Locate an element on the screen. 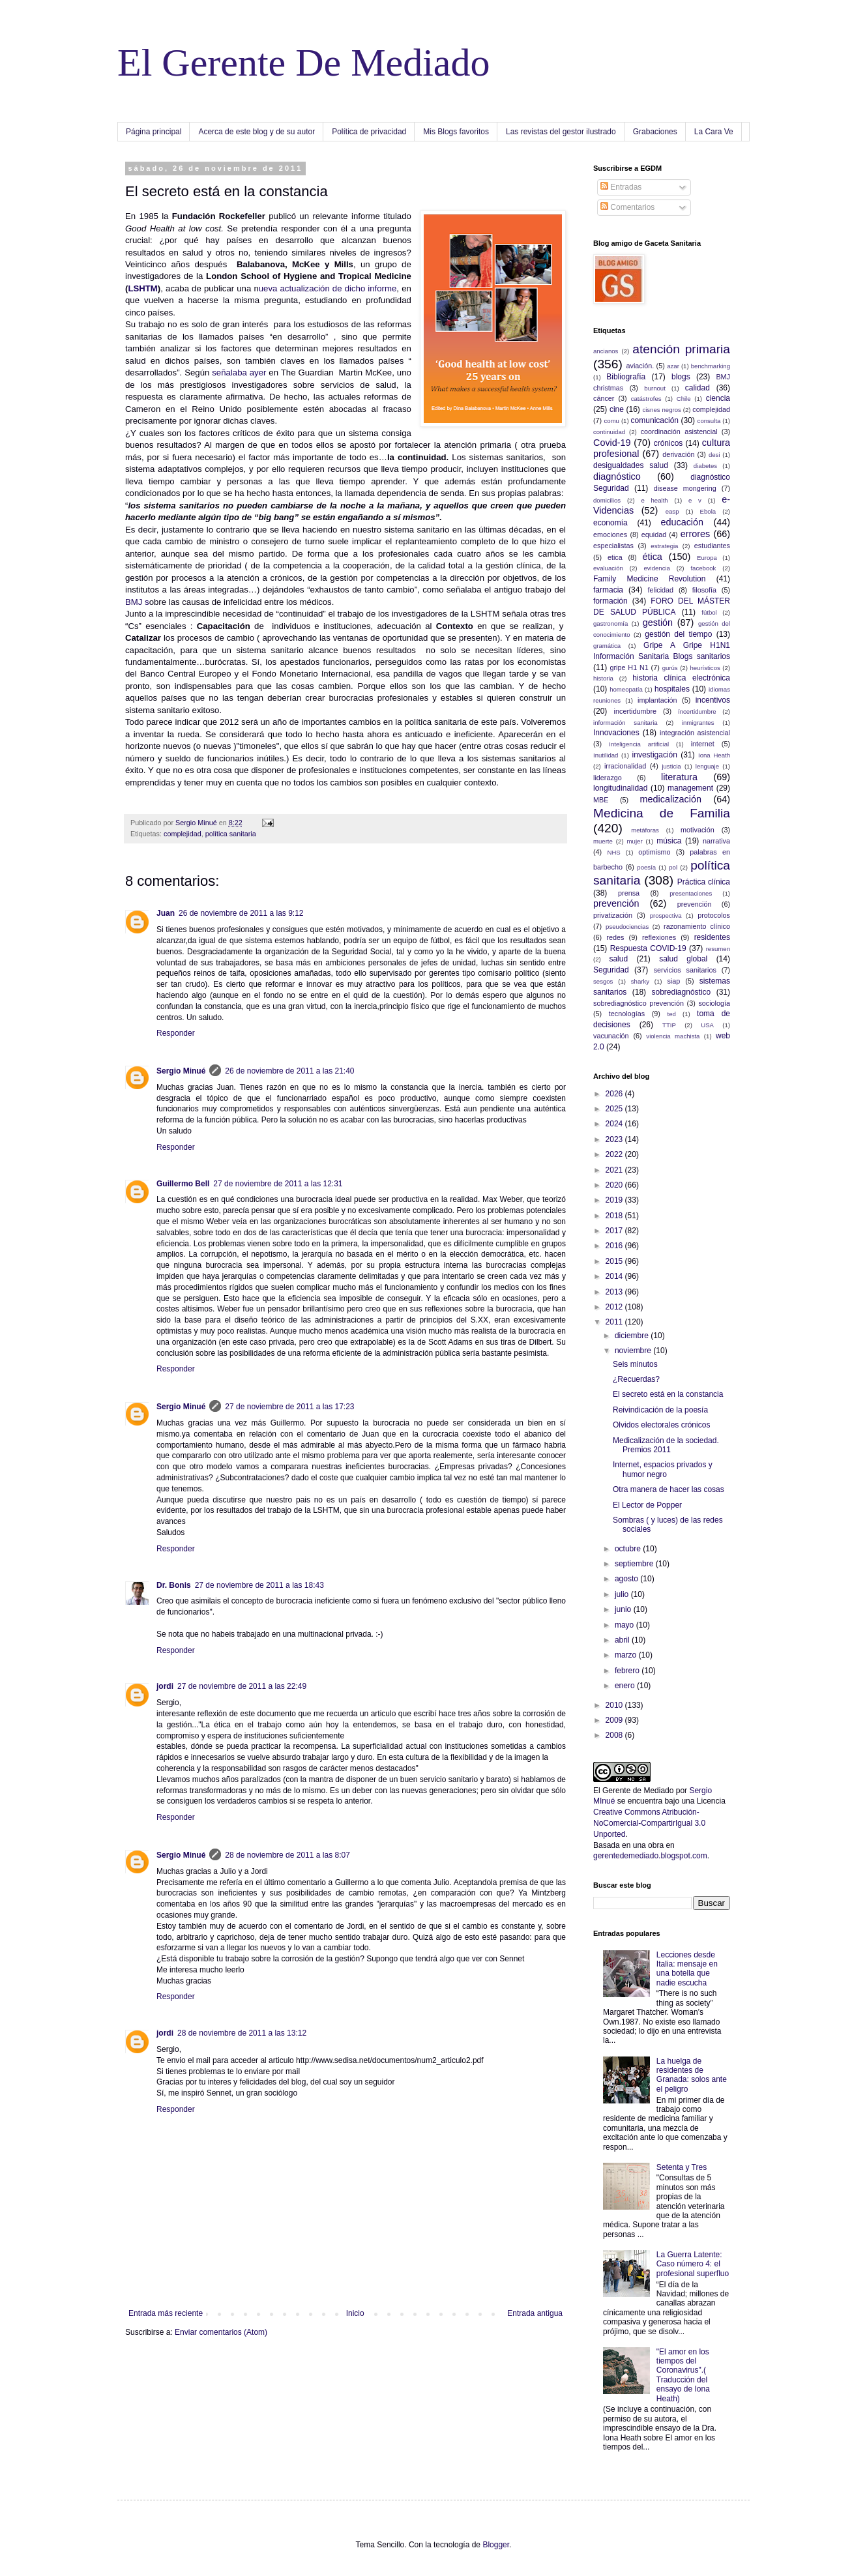  señalaba ayer is located at coordinates (239, 372).